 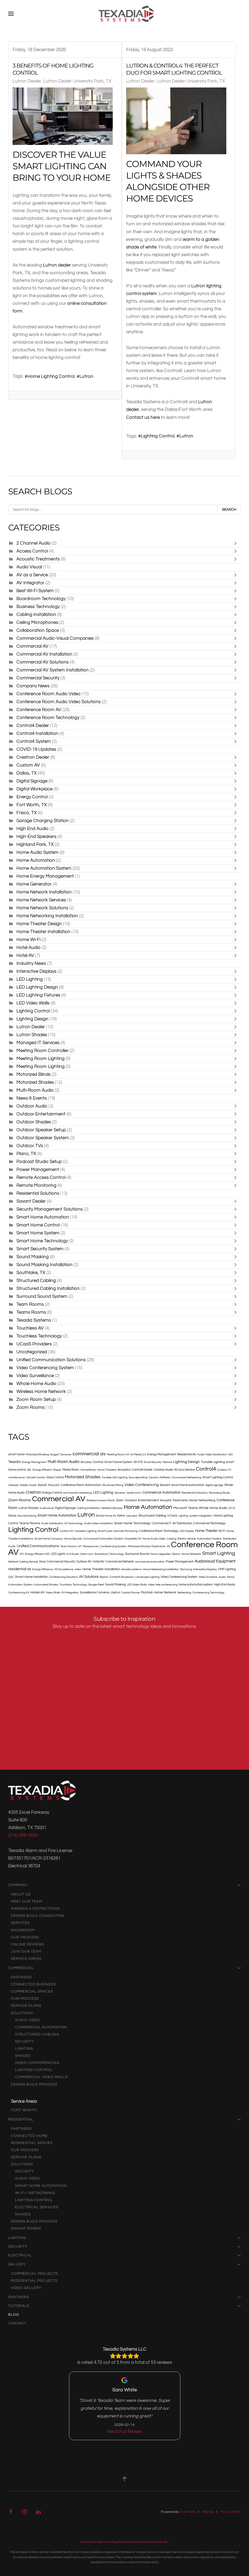 I want to click on Surveillance Cameras, so click(x=94, y=1592).